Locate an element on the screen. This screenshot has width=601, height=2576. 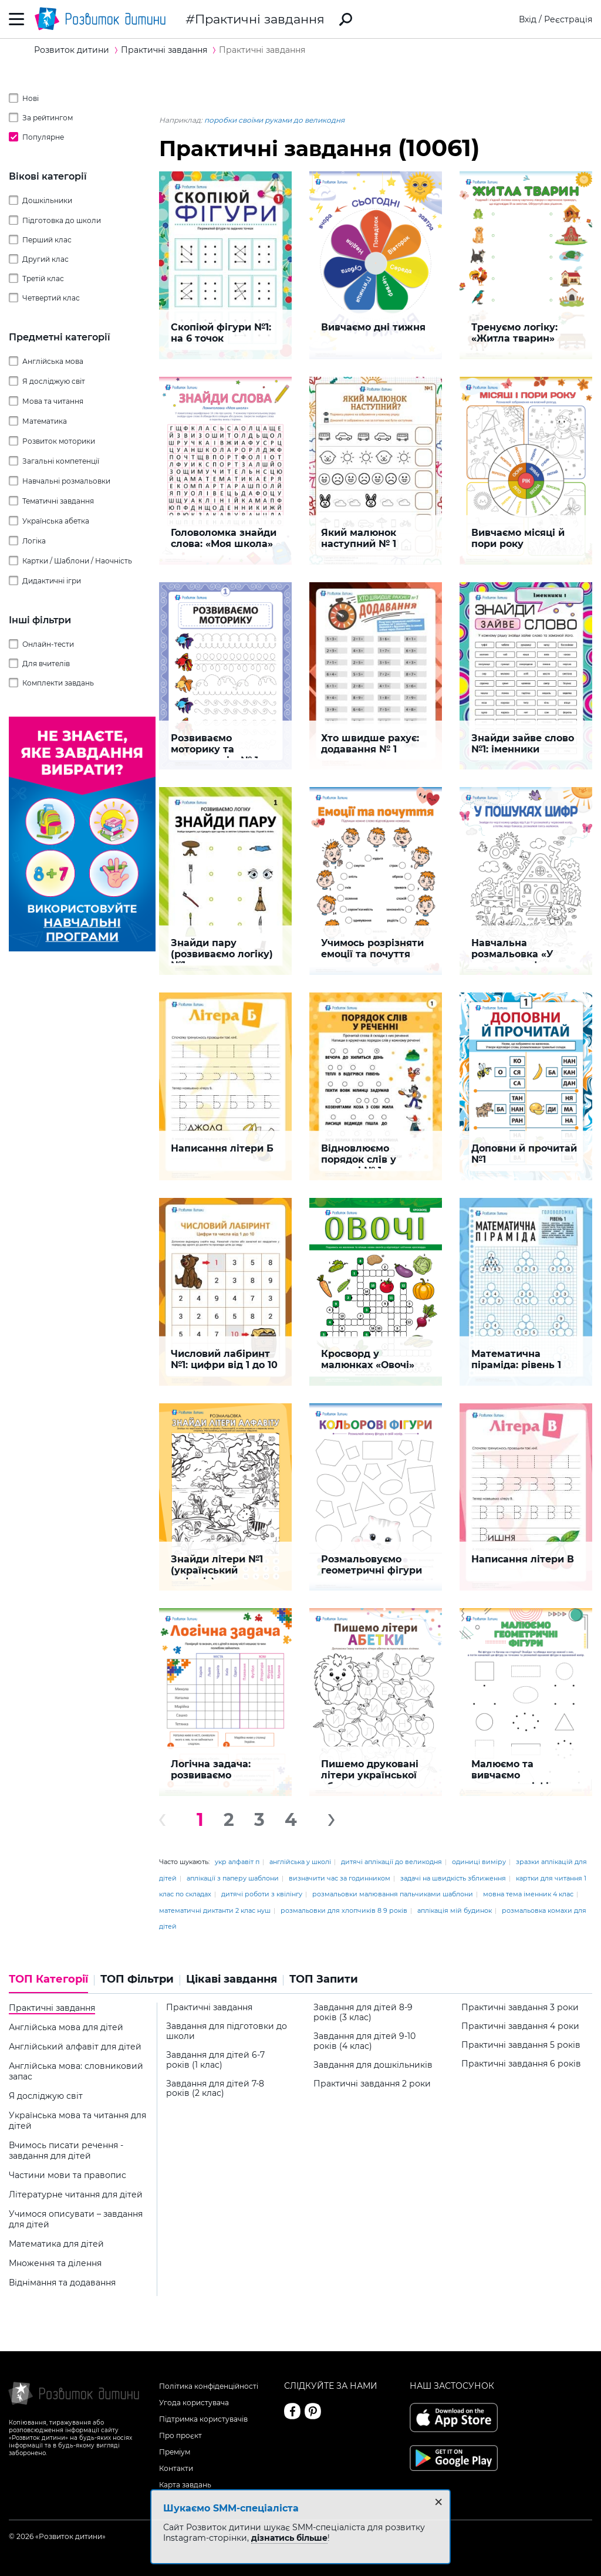
Практичні завдання 6 років is located at coordinates (521, 2064).